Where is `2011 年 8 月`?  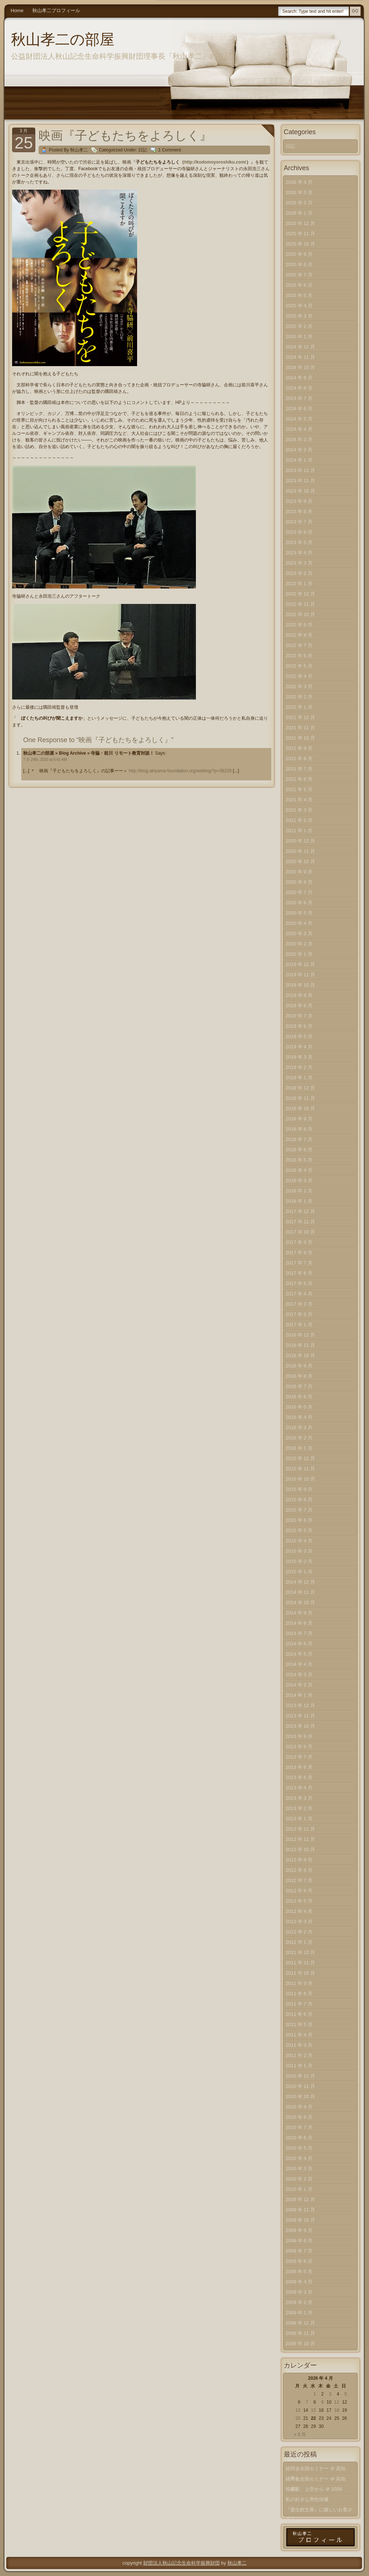
2011 年 8 月 is located at coordinates (299, 1993).